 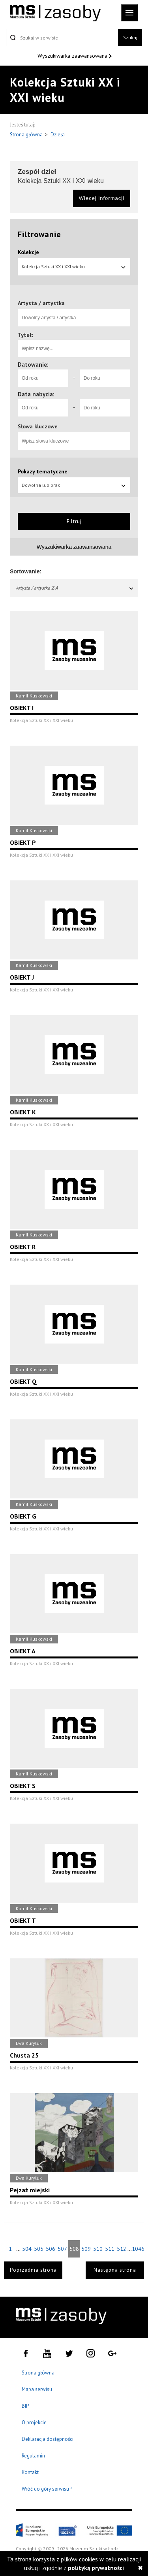 What do you see at coordinates (33, 2270) in the screenshot?
I see `Poprzednia strona` at bounding box center [33, 2270].